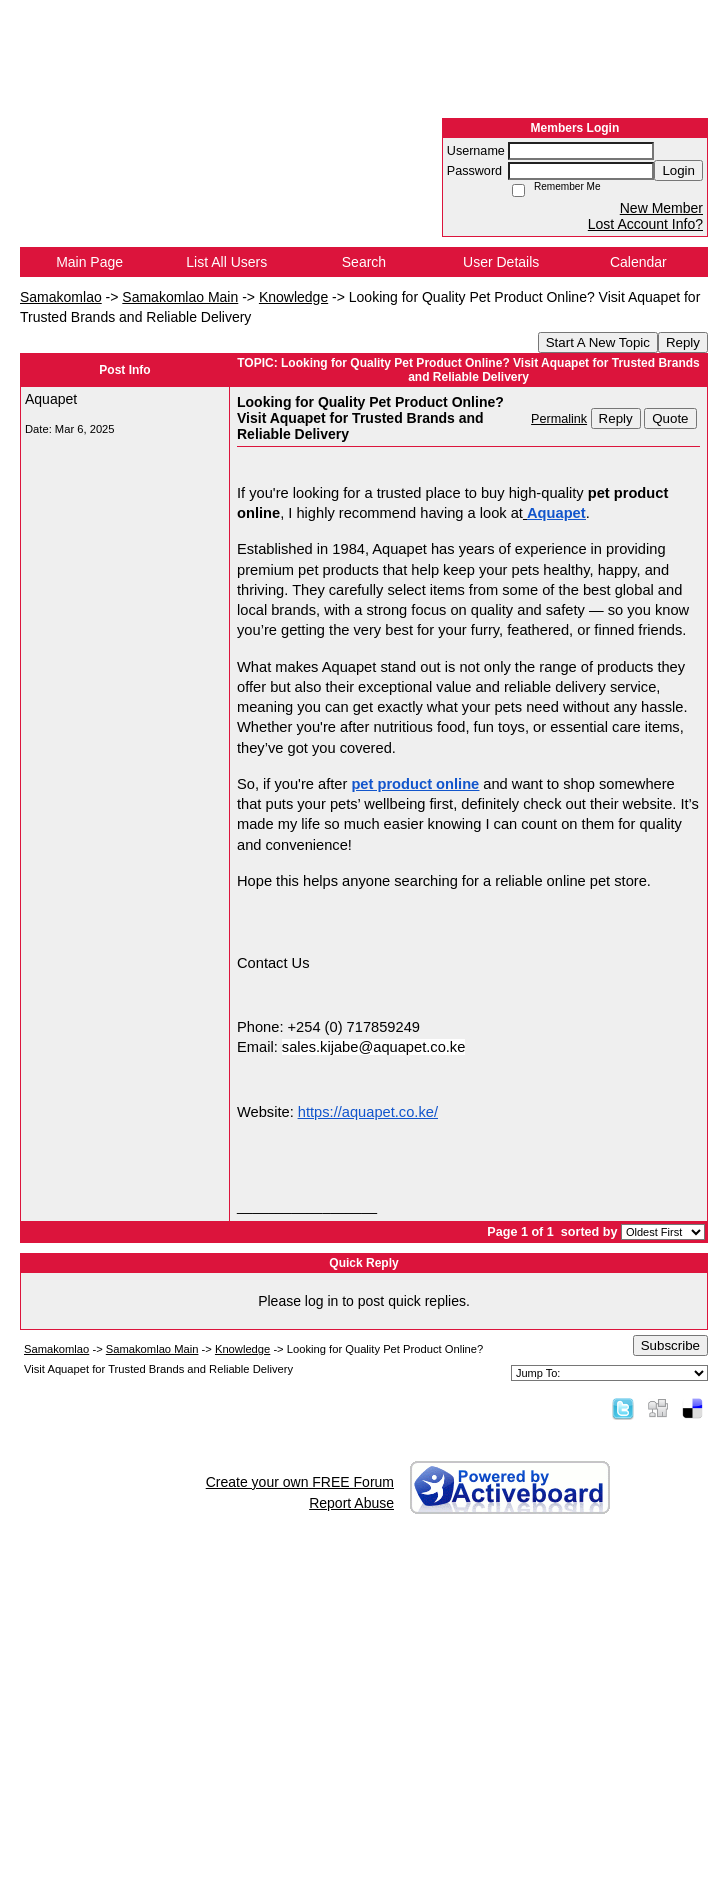 The height and width of the screenshot is (1887, 728). I want to click on Knowledge, so click(293, 297).